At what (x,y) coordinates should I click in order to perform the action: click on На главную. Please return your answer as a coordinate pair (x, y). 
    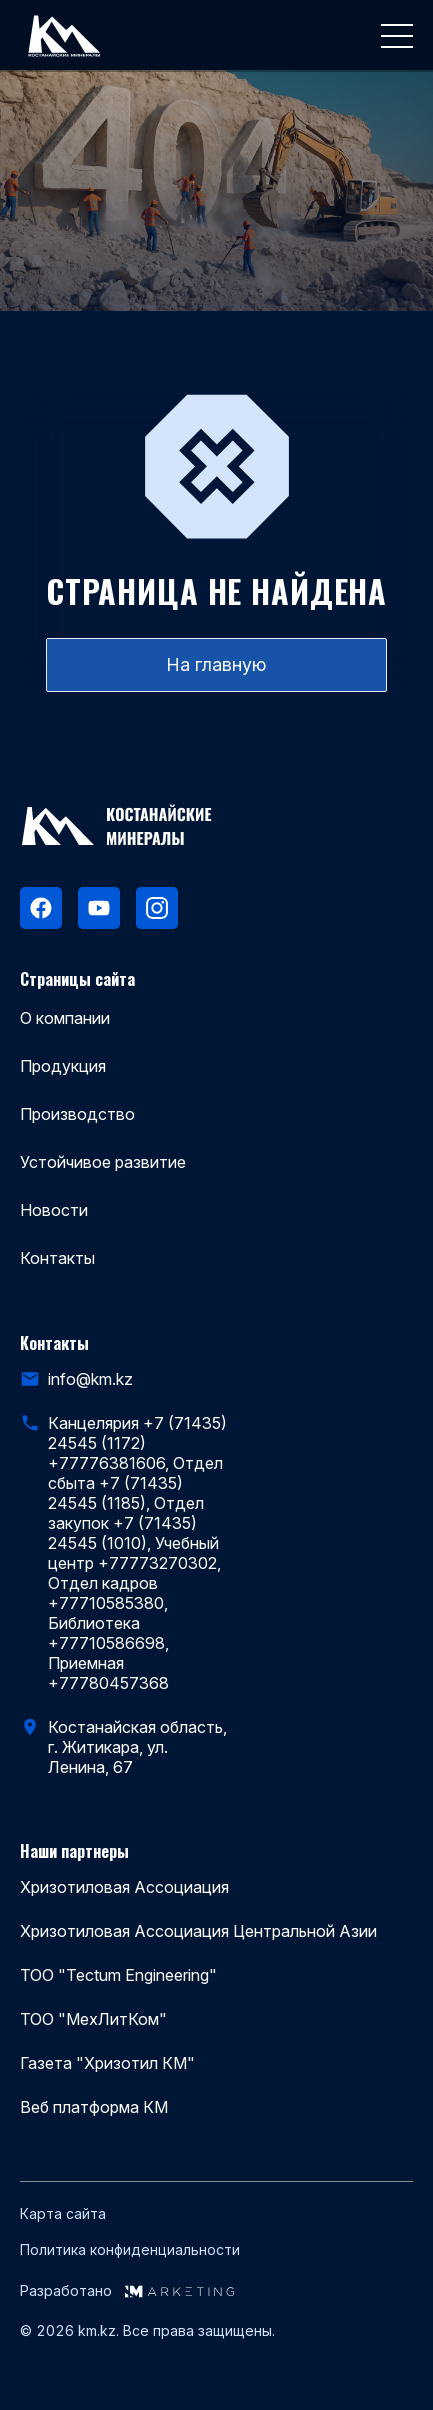
    Looking at the image, I should click on (216, 664).